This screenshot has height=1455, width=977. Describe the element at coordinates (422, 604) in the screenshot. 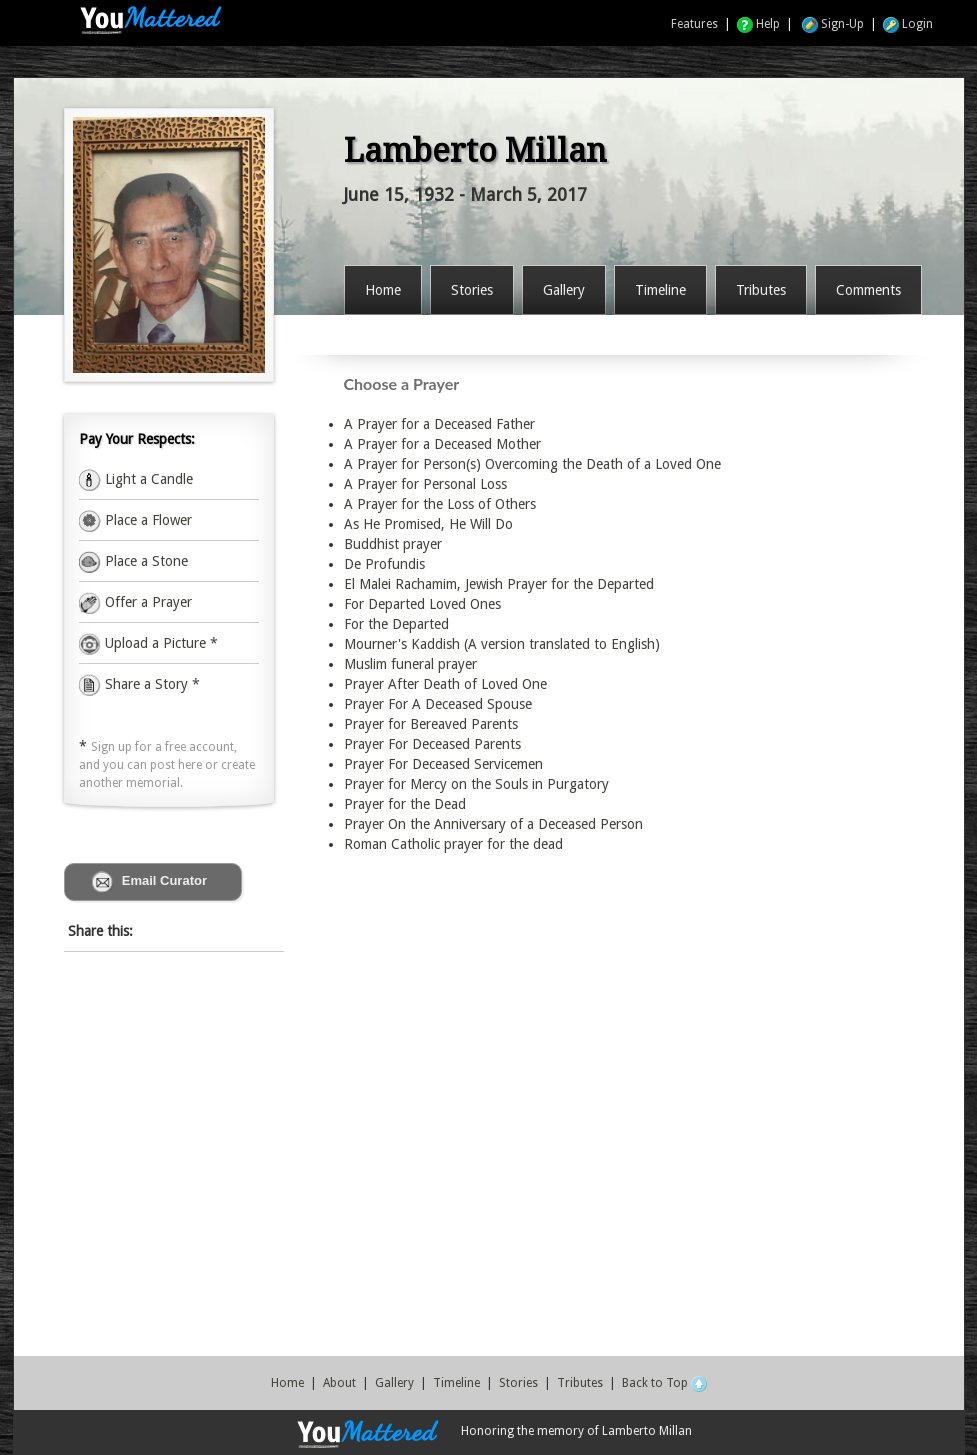

I see `For Departed Loved Ones` at that location.